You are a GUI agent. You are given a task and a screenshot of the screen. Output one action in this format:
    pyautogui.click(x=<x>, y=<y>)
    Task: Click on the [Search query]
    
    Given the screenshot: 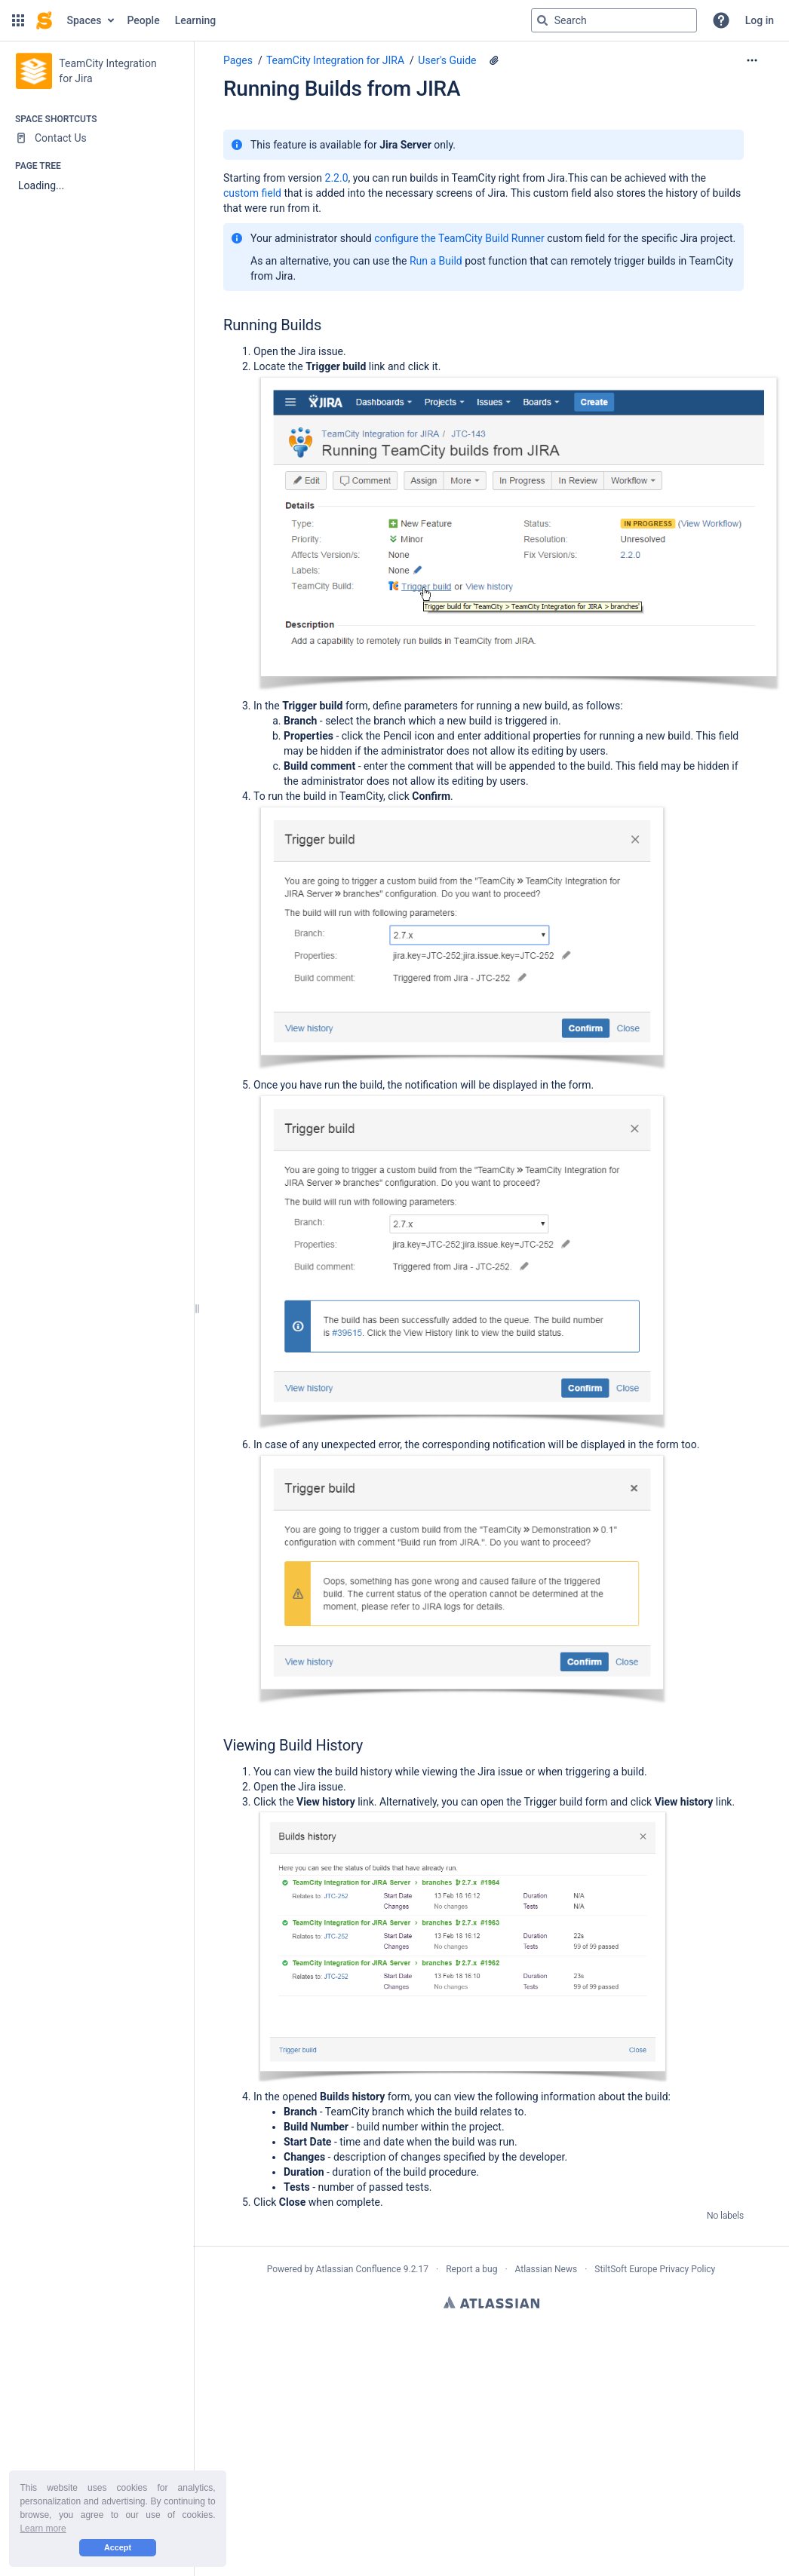 What is the action you would take?
    pyautogui.click(x=614, y=20)
    